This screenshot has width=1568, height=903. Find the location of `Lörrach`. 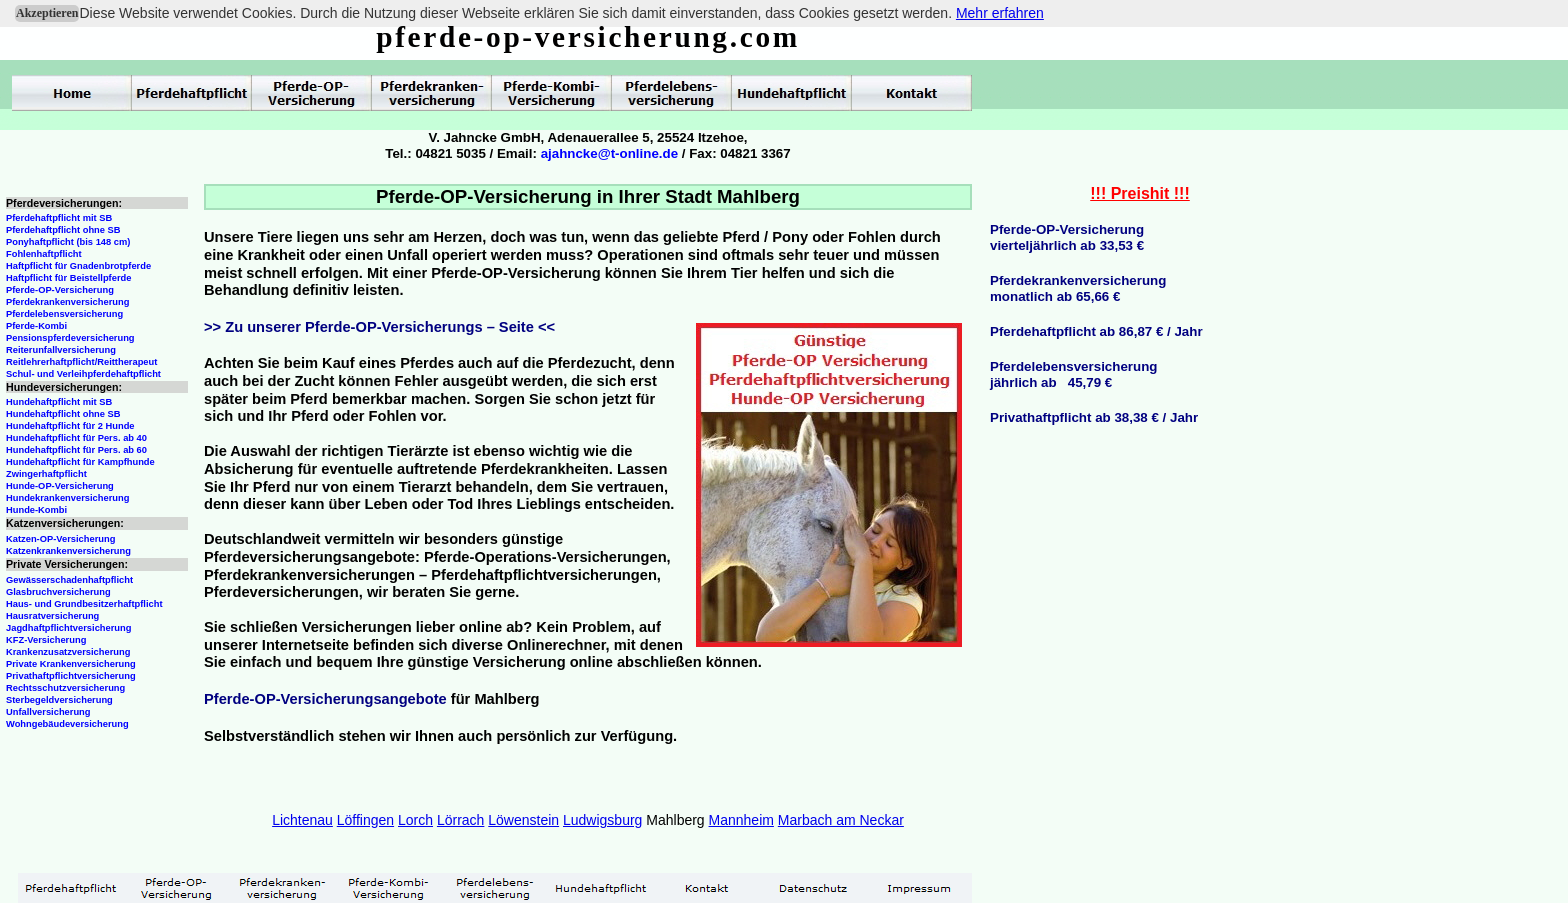

Lörrach is located at coordinates (460, 820).